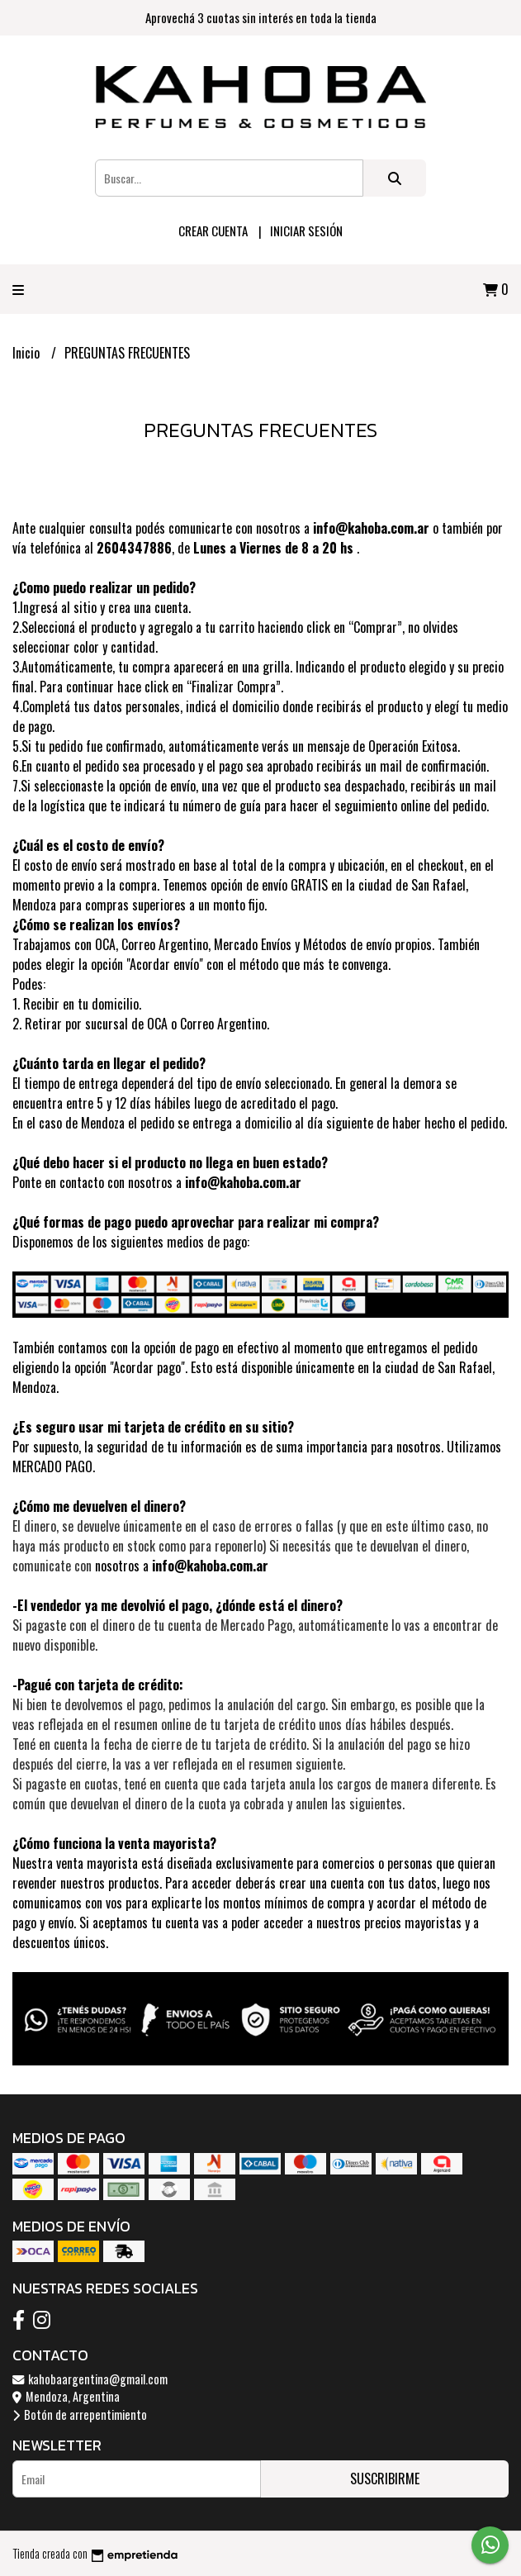 The width and height of the screenshot is (521, 2576). Describe the element at coordinates (306, 230) in the screenshot. I see `Iniciar sesión` at that location.